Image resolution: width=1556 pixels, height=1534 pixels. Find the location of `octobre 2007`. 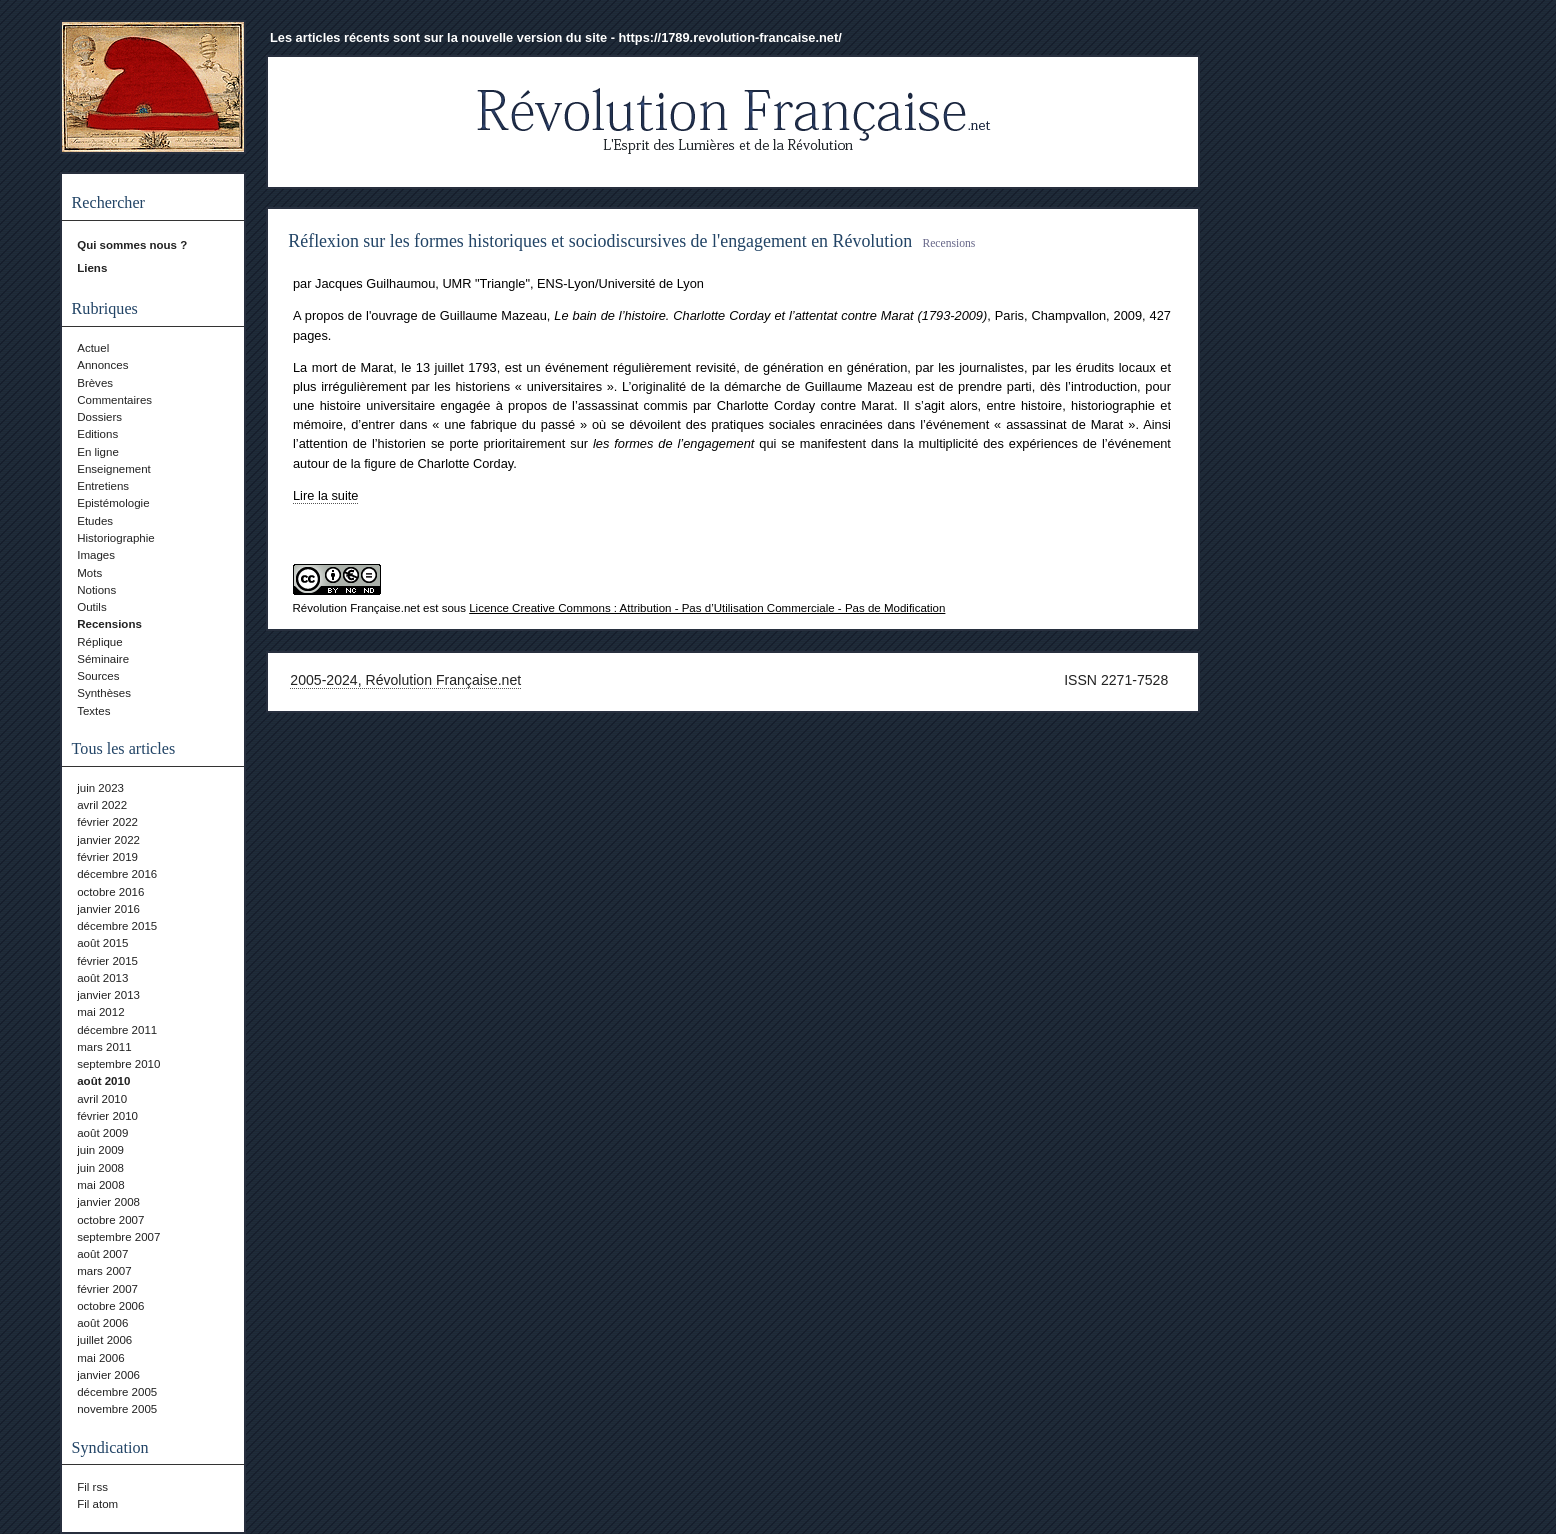

octobre 2007 is located at coordinates (110, 1220).